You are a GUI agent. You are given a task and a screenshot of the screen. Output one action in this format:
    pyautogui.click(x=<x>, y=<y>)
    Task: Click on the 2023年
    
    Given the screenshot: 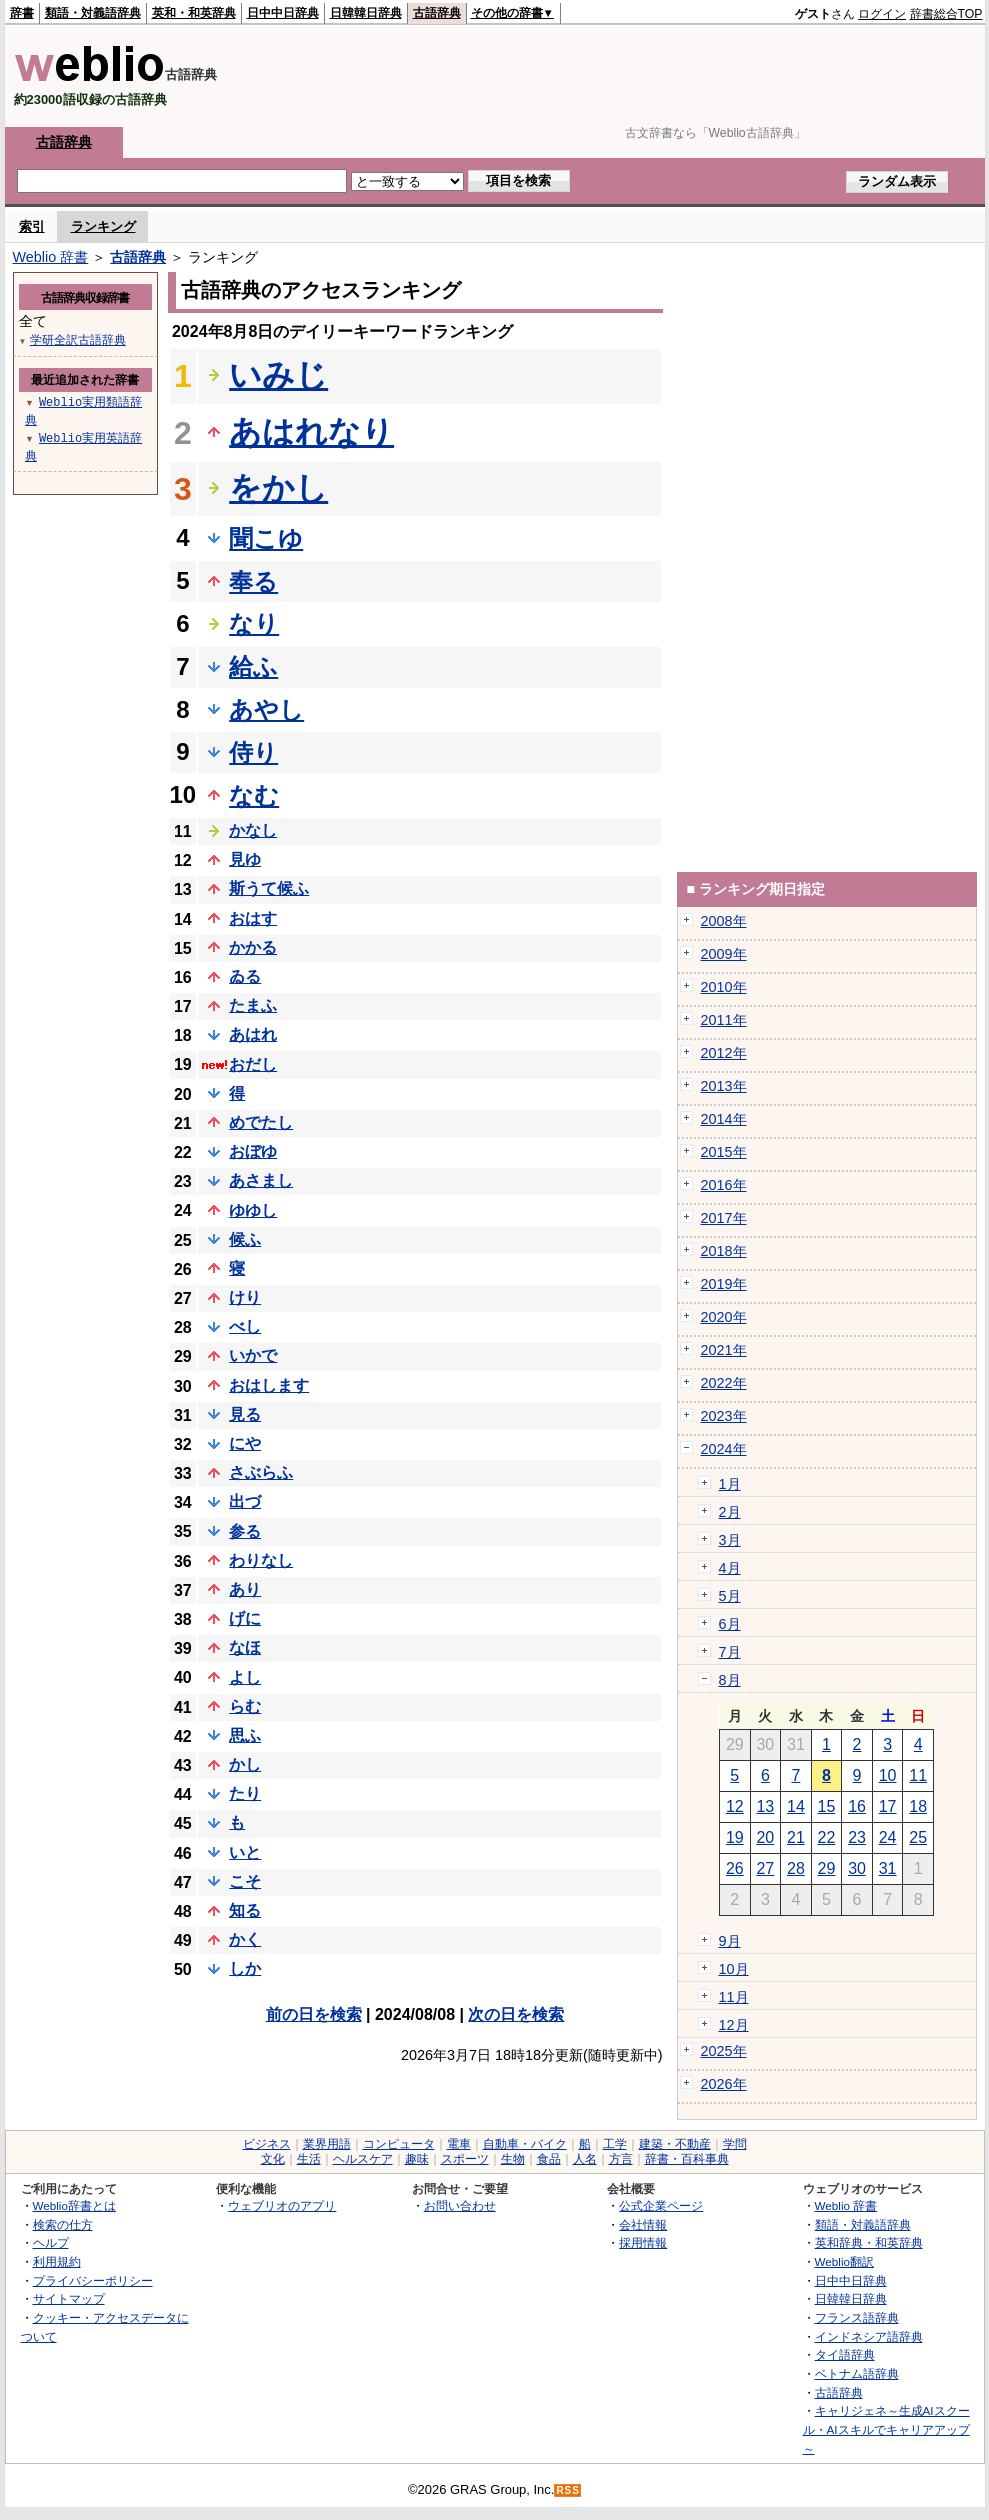 What is the action you would take?
    pyautogui.click(x=724, y=1416)
    